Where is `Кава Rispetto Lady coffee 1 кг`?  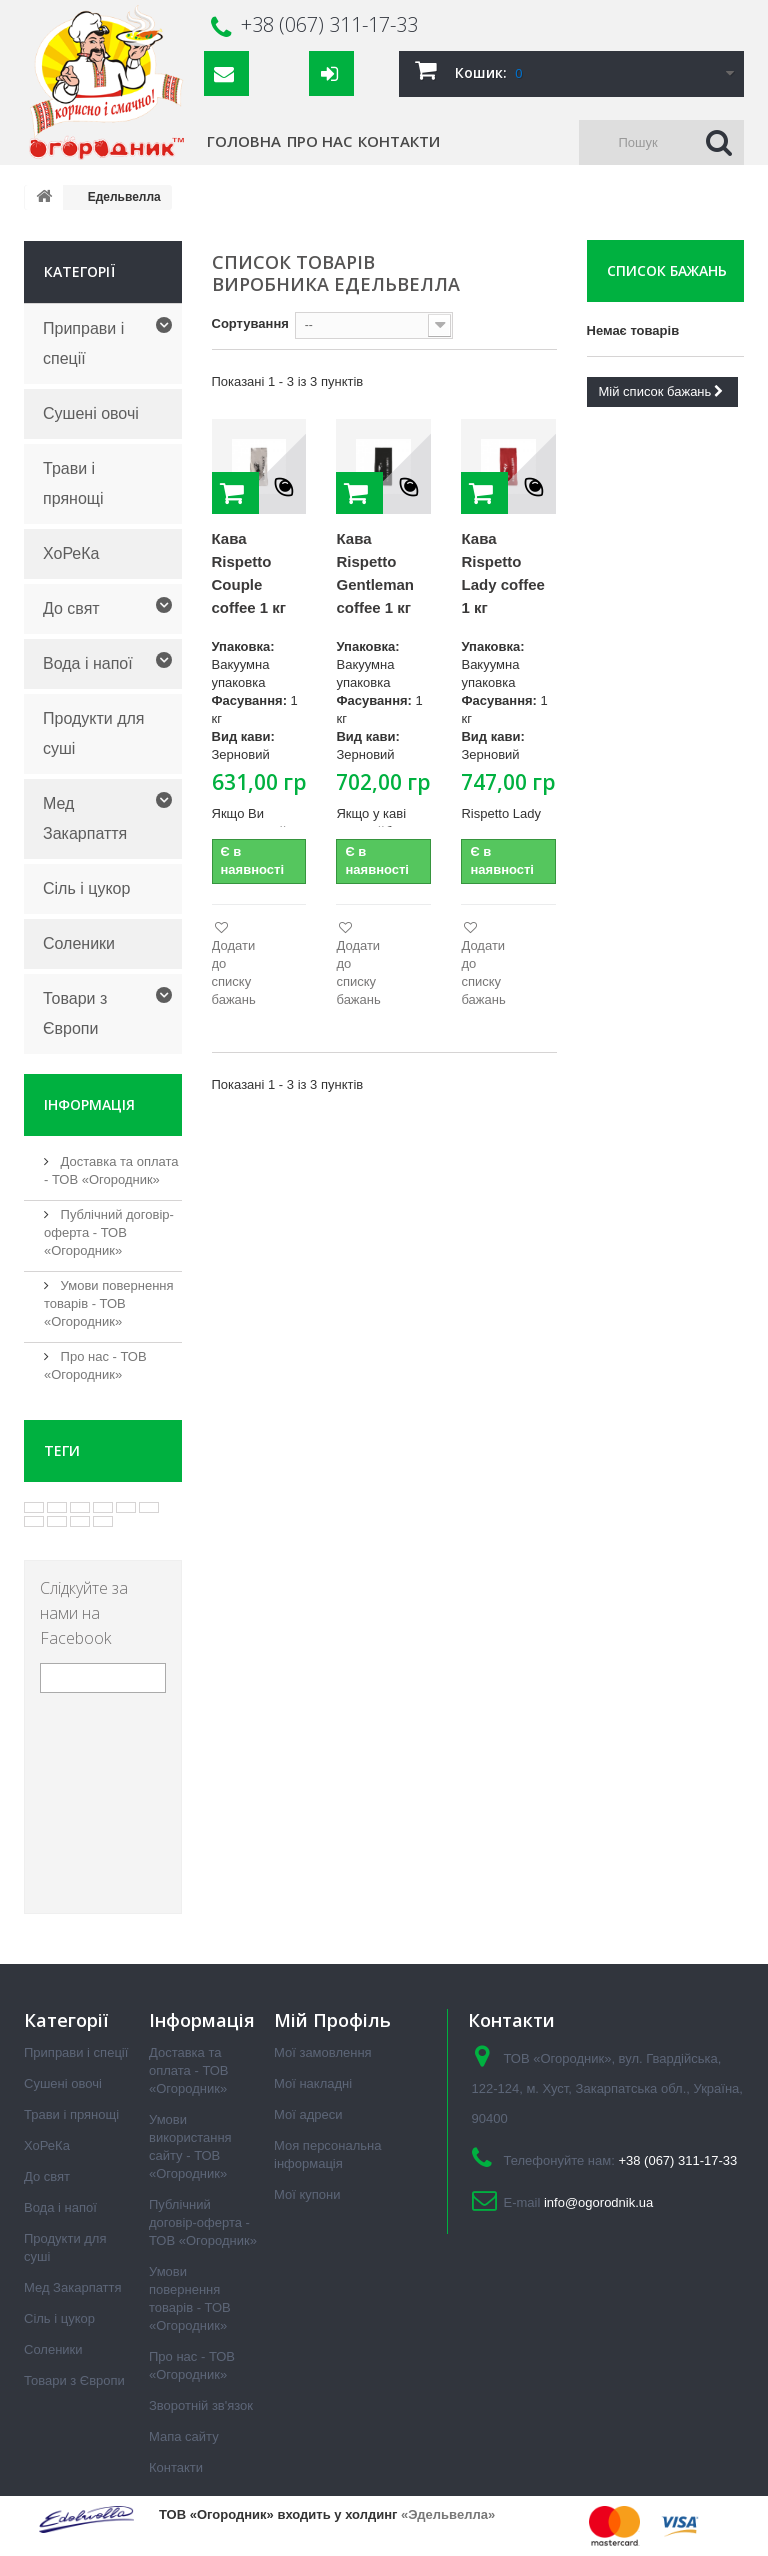 Кава Rispetto Lady coffee 1 кг is located at coordinates (502, 573).